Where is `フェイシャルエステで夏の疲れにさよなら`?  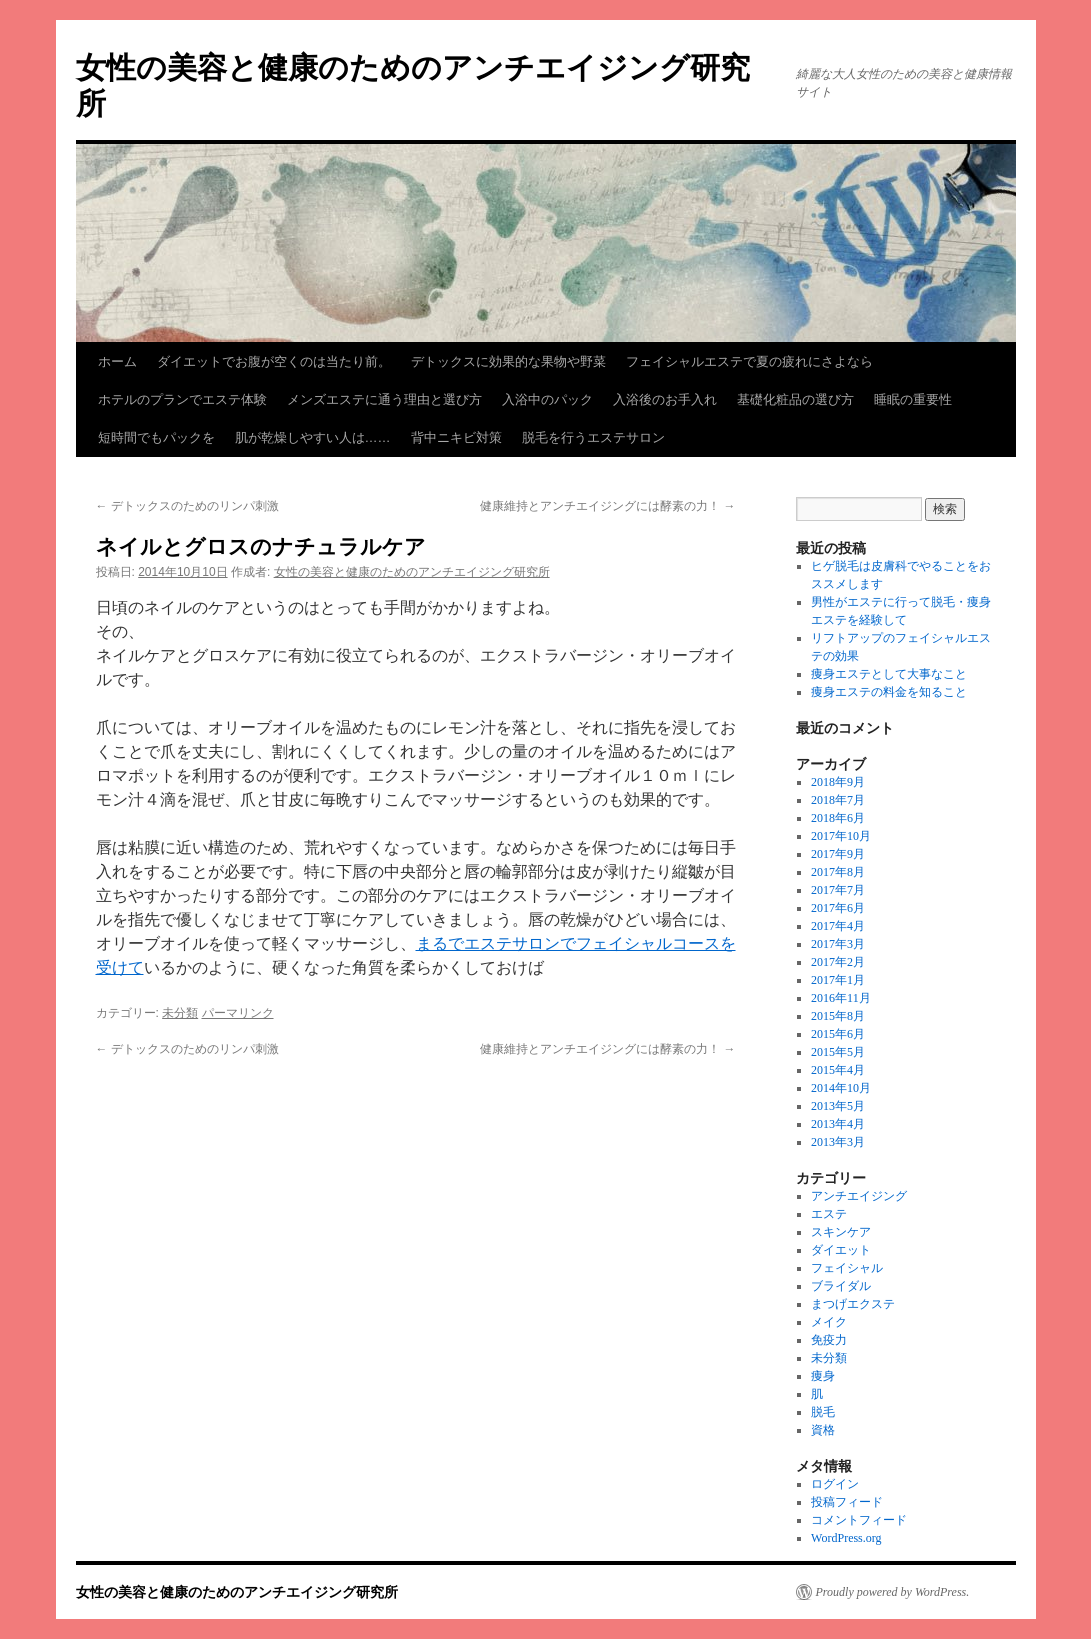 フェイシャルエステで夏の疲れにさよなら is located at coordinates (749, 361).